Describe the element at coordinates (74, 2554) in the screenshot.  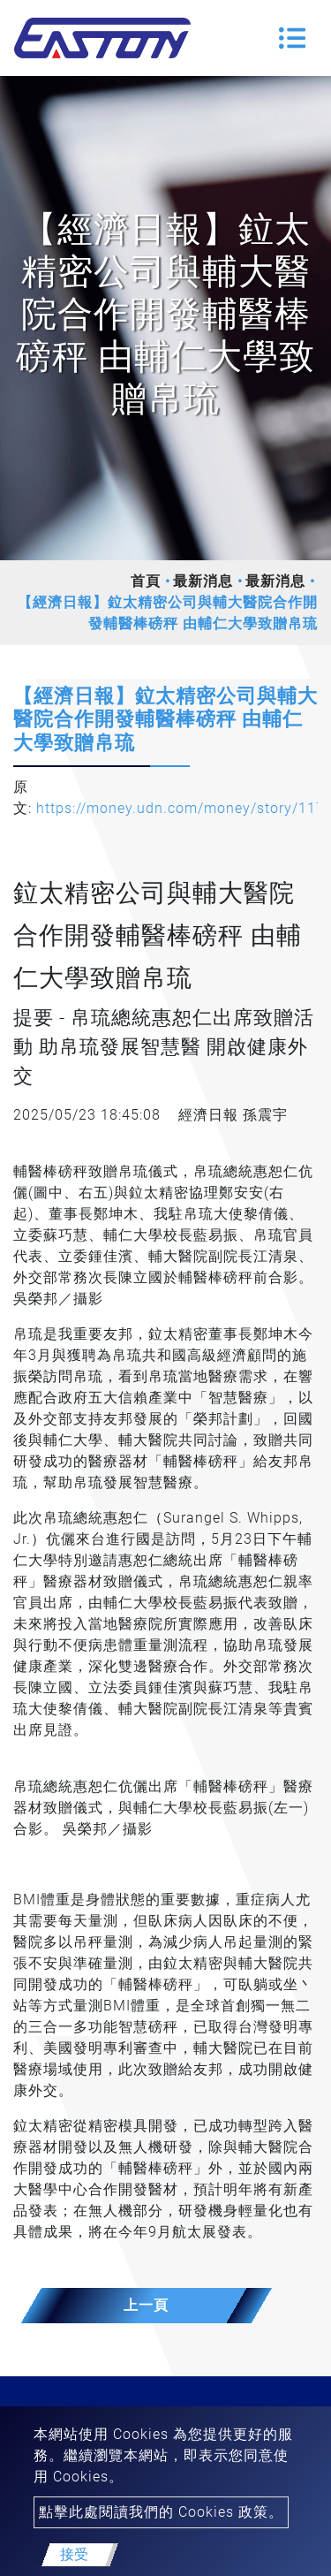
I see `接受` at that location.